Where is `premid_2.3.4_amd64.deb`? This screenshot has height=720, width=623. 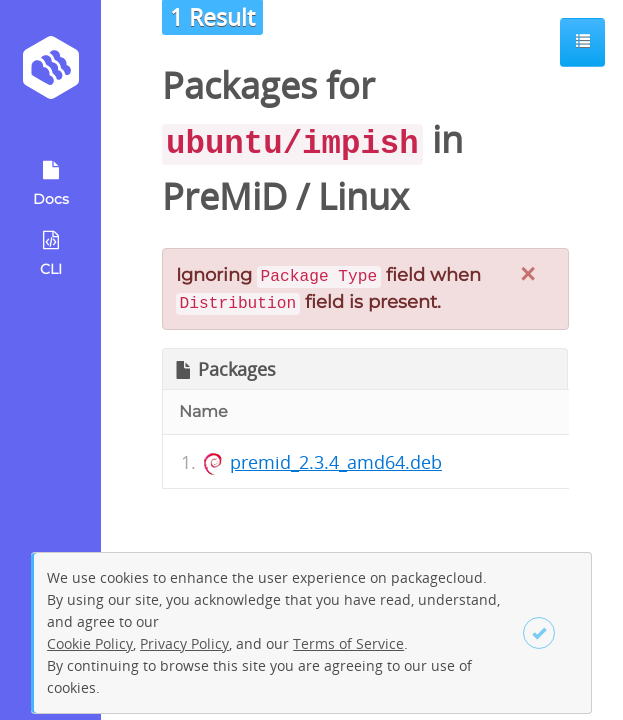 premid_2.3.4_amd64.deb is located at coordinates (336, 462).